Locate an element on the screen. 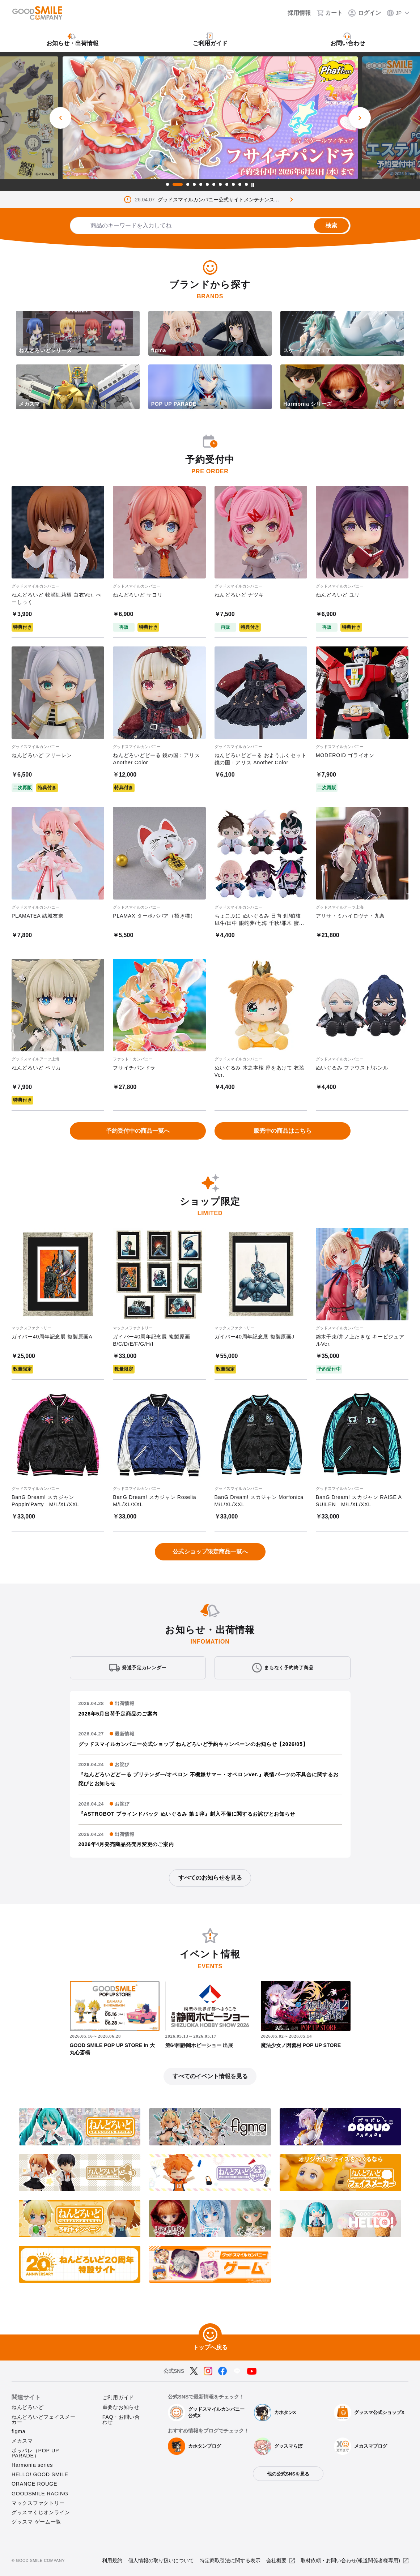  グッスマくじオンライン is located at coordinates (41, 2512).